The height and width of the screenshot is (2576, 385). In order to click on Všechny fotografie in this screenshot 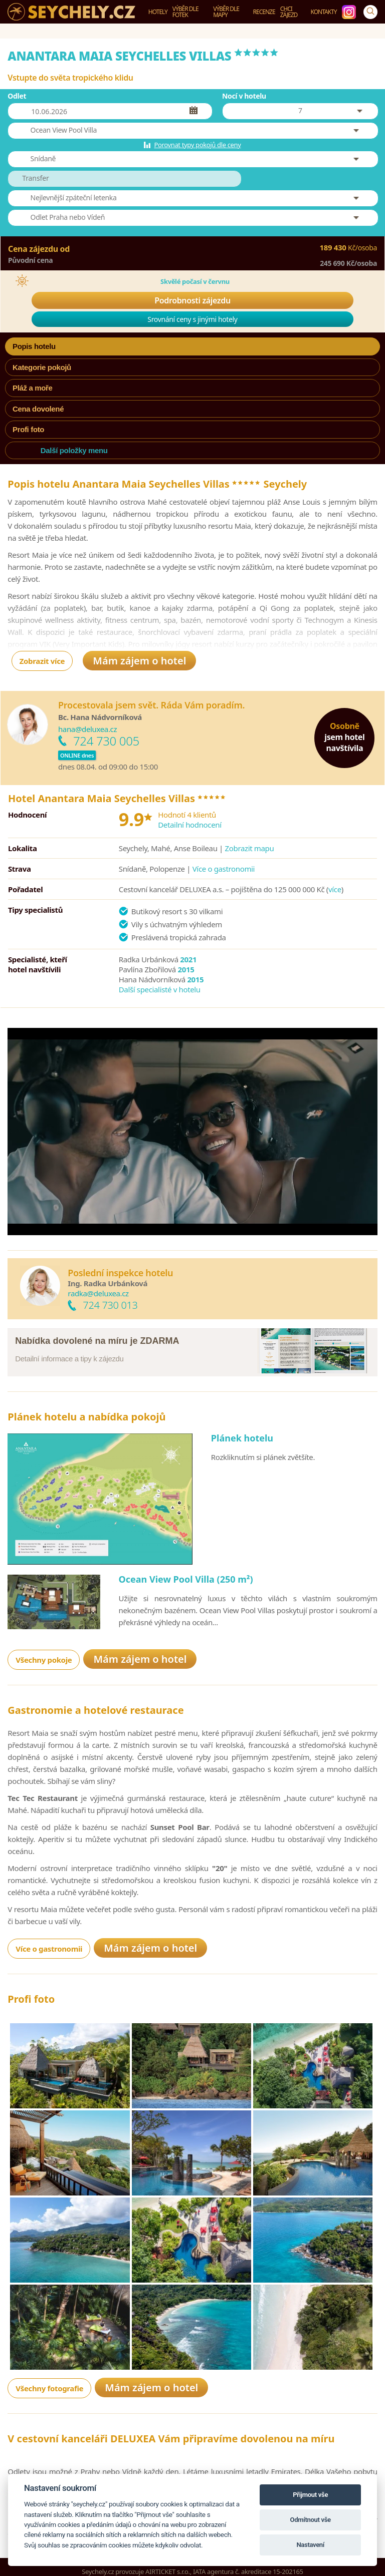, I will do `click(49, 2415)`.